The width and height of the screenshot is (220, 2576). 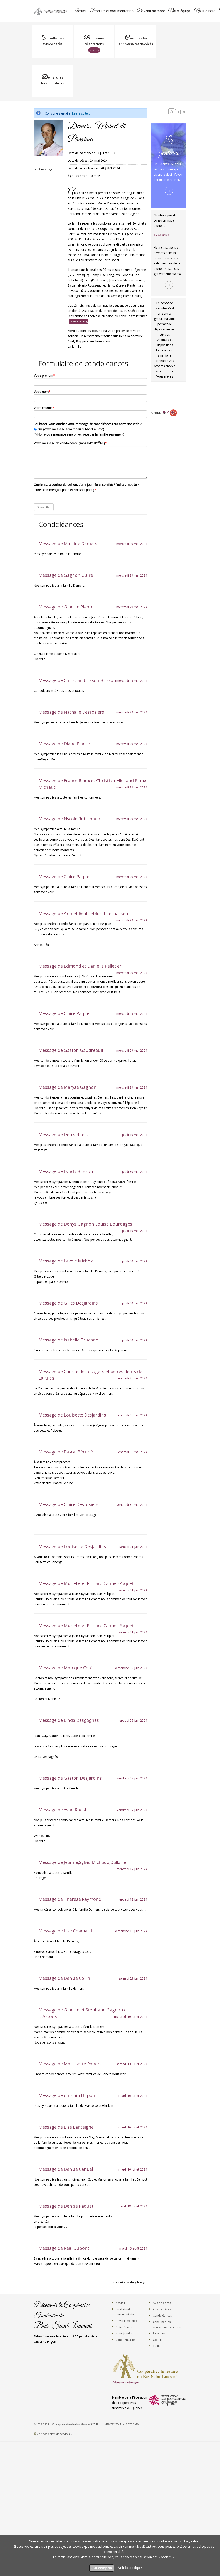 What do you see at coordinates (43, 130) in the screenshot?
I see `Imprimer la page` at bounding box center [43, 130].